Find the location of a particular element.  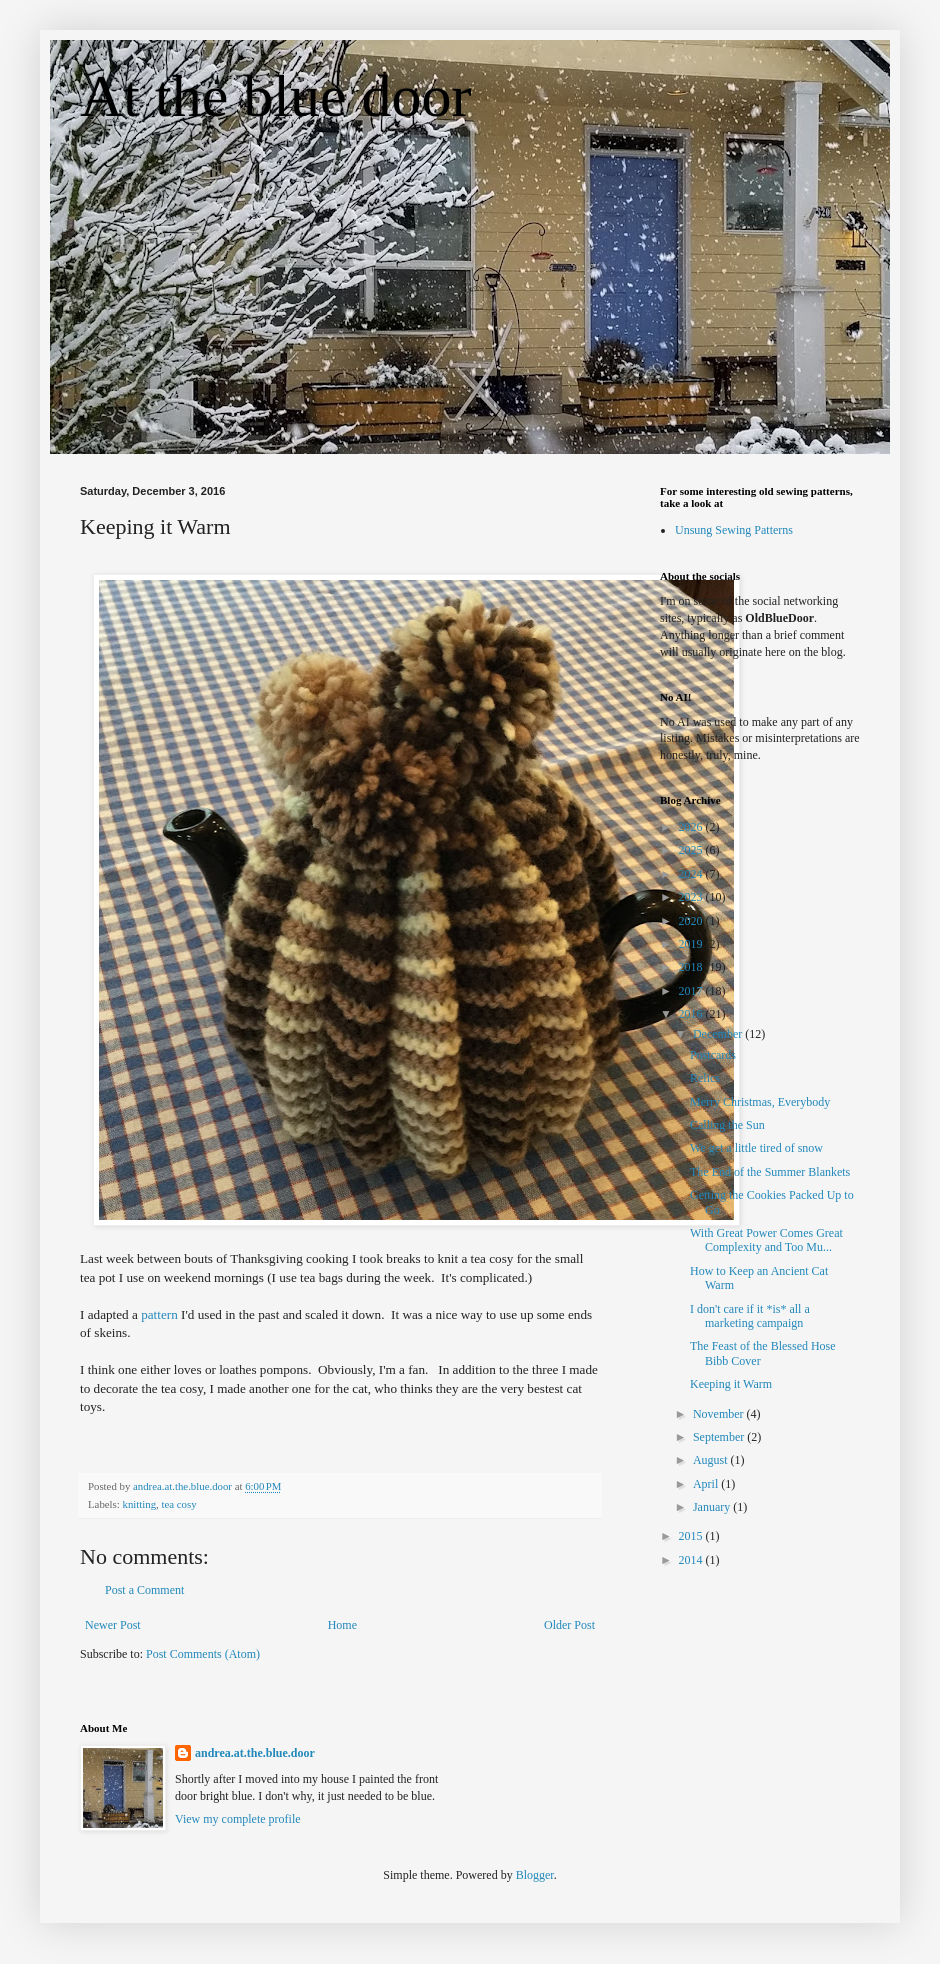

2019 is located at coordinates (692, 944).